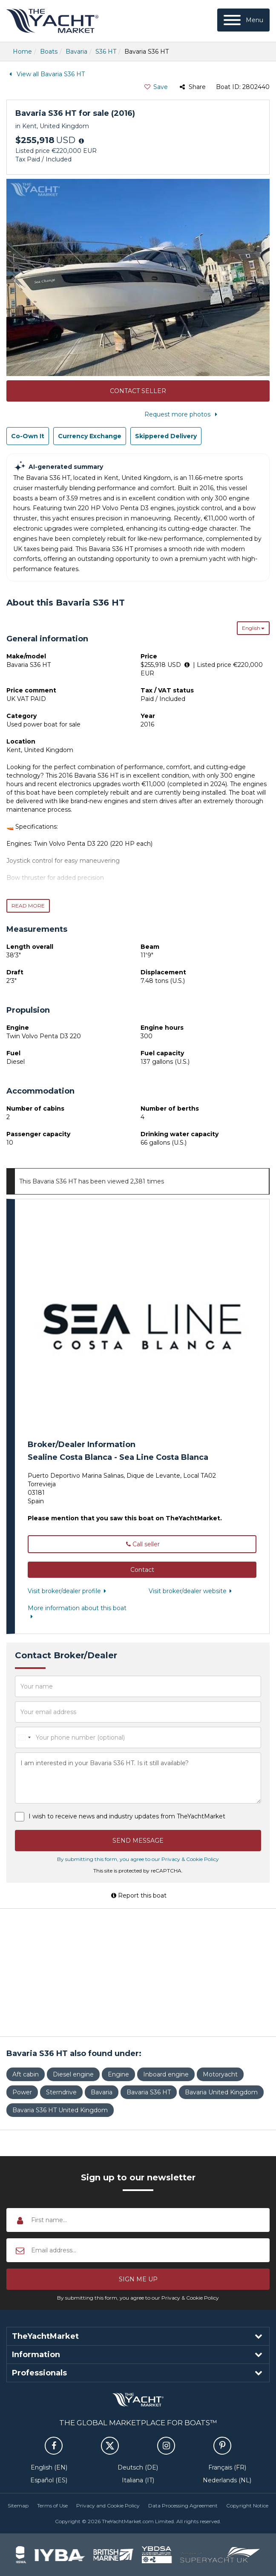 Image resolution: width=276 pixels, height=2576 pixels. Describe the element at coordinates (138, 1777) in the screenshot. I see `I am interested in your Bavaria S36 HT. Is it still available?` at that location.